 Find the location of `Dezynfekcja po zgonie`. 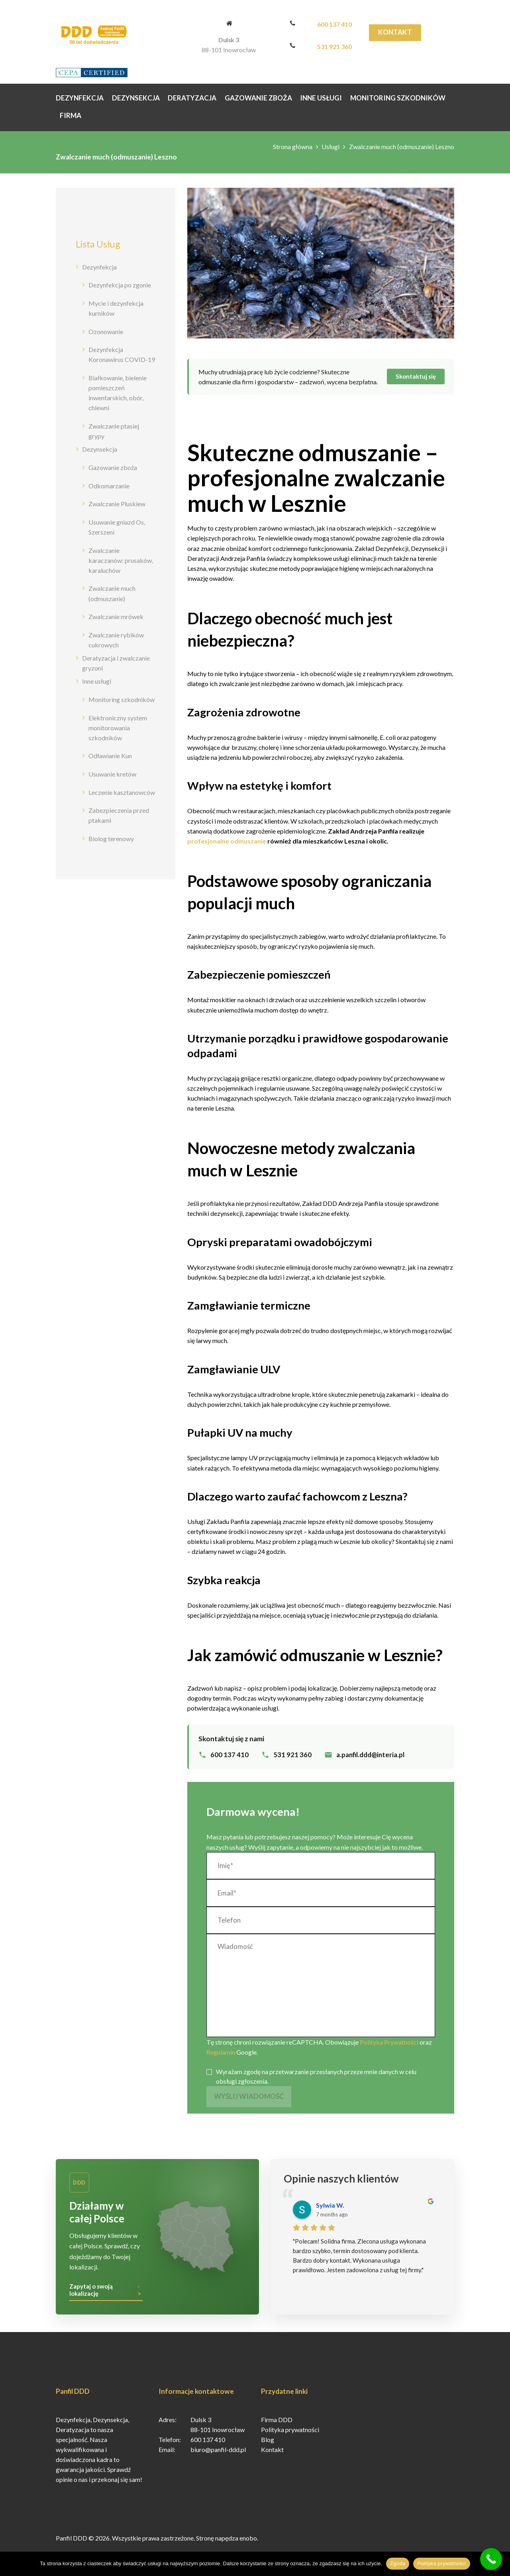

Dezynfekcja po zgonie is located at coordinates (119, 285).